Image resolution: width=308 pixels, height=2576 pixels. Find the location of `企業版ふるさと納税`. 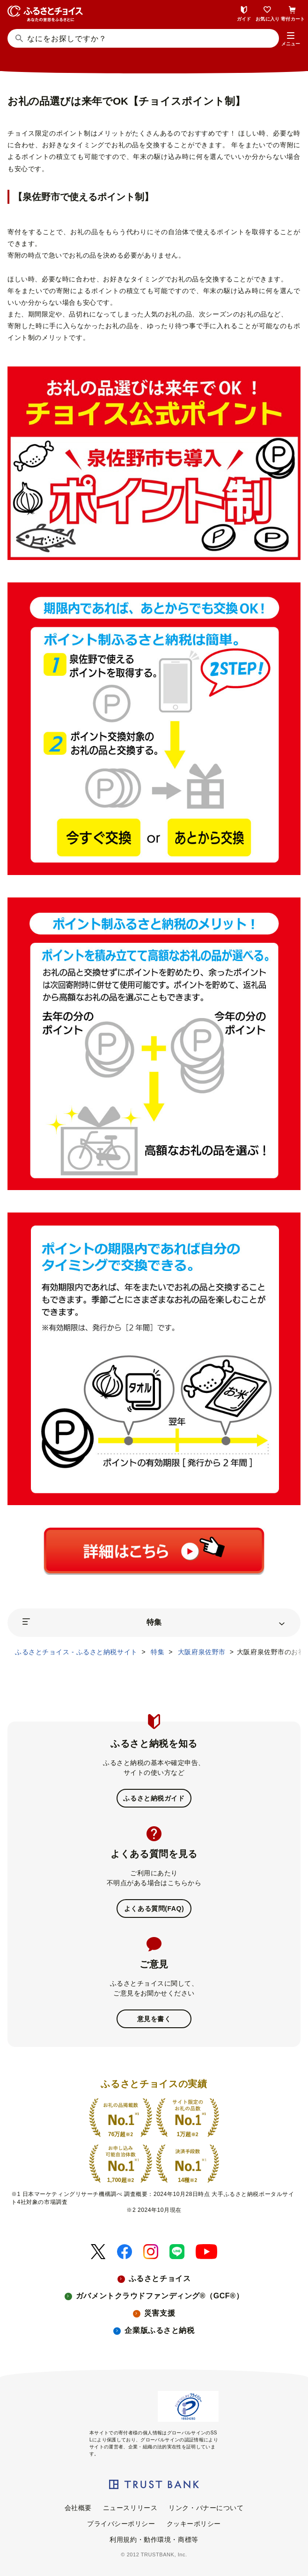

企業版ふるさと納税 is located at coordinates (159, 2330).